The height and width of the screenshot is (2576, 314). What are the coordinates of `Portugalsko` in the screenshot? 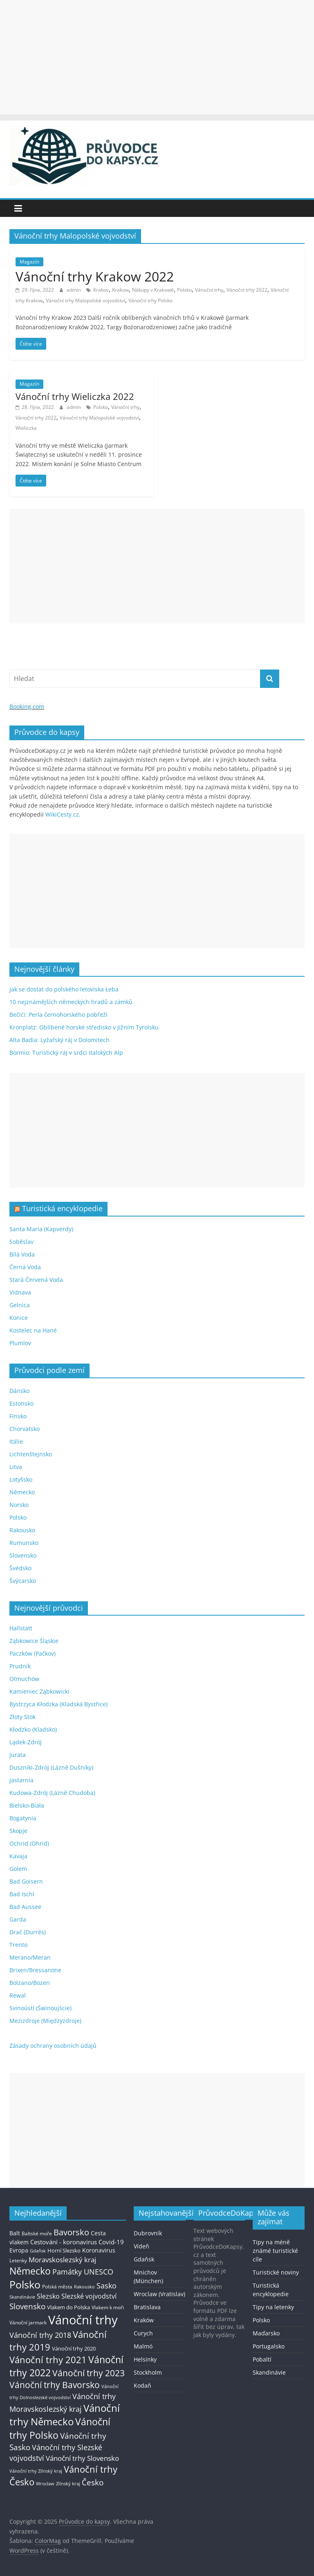 It's located at (269, 2346).